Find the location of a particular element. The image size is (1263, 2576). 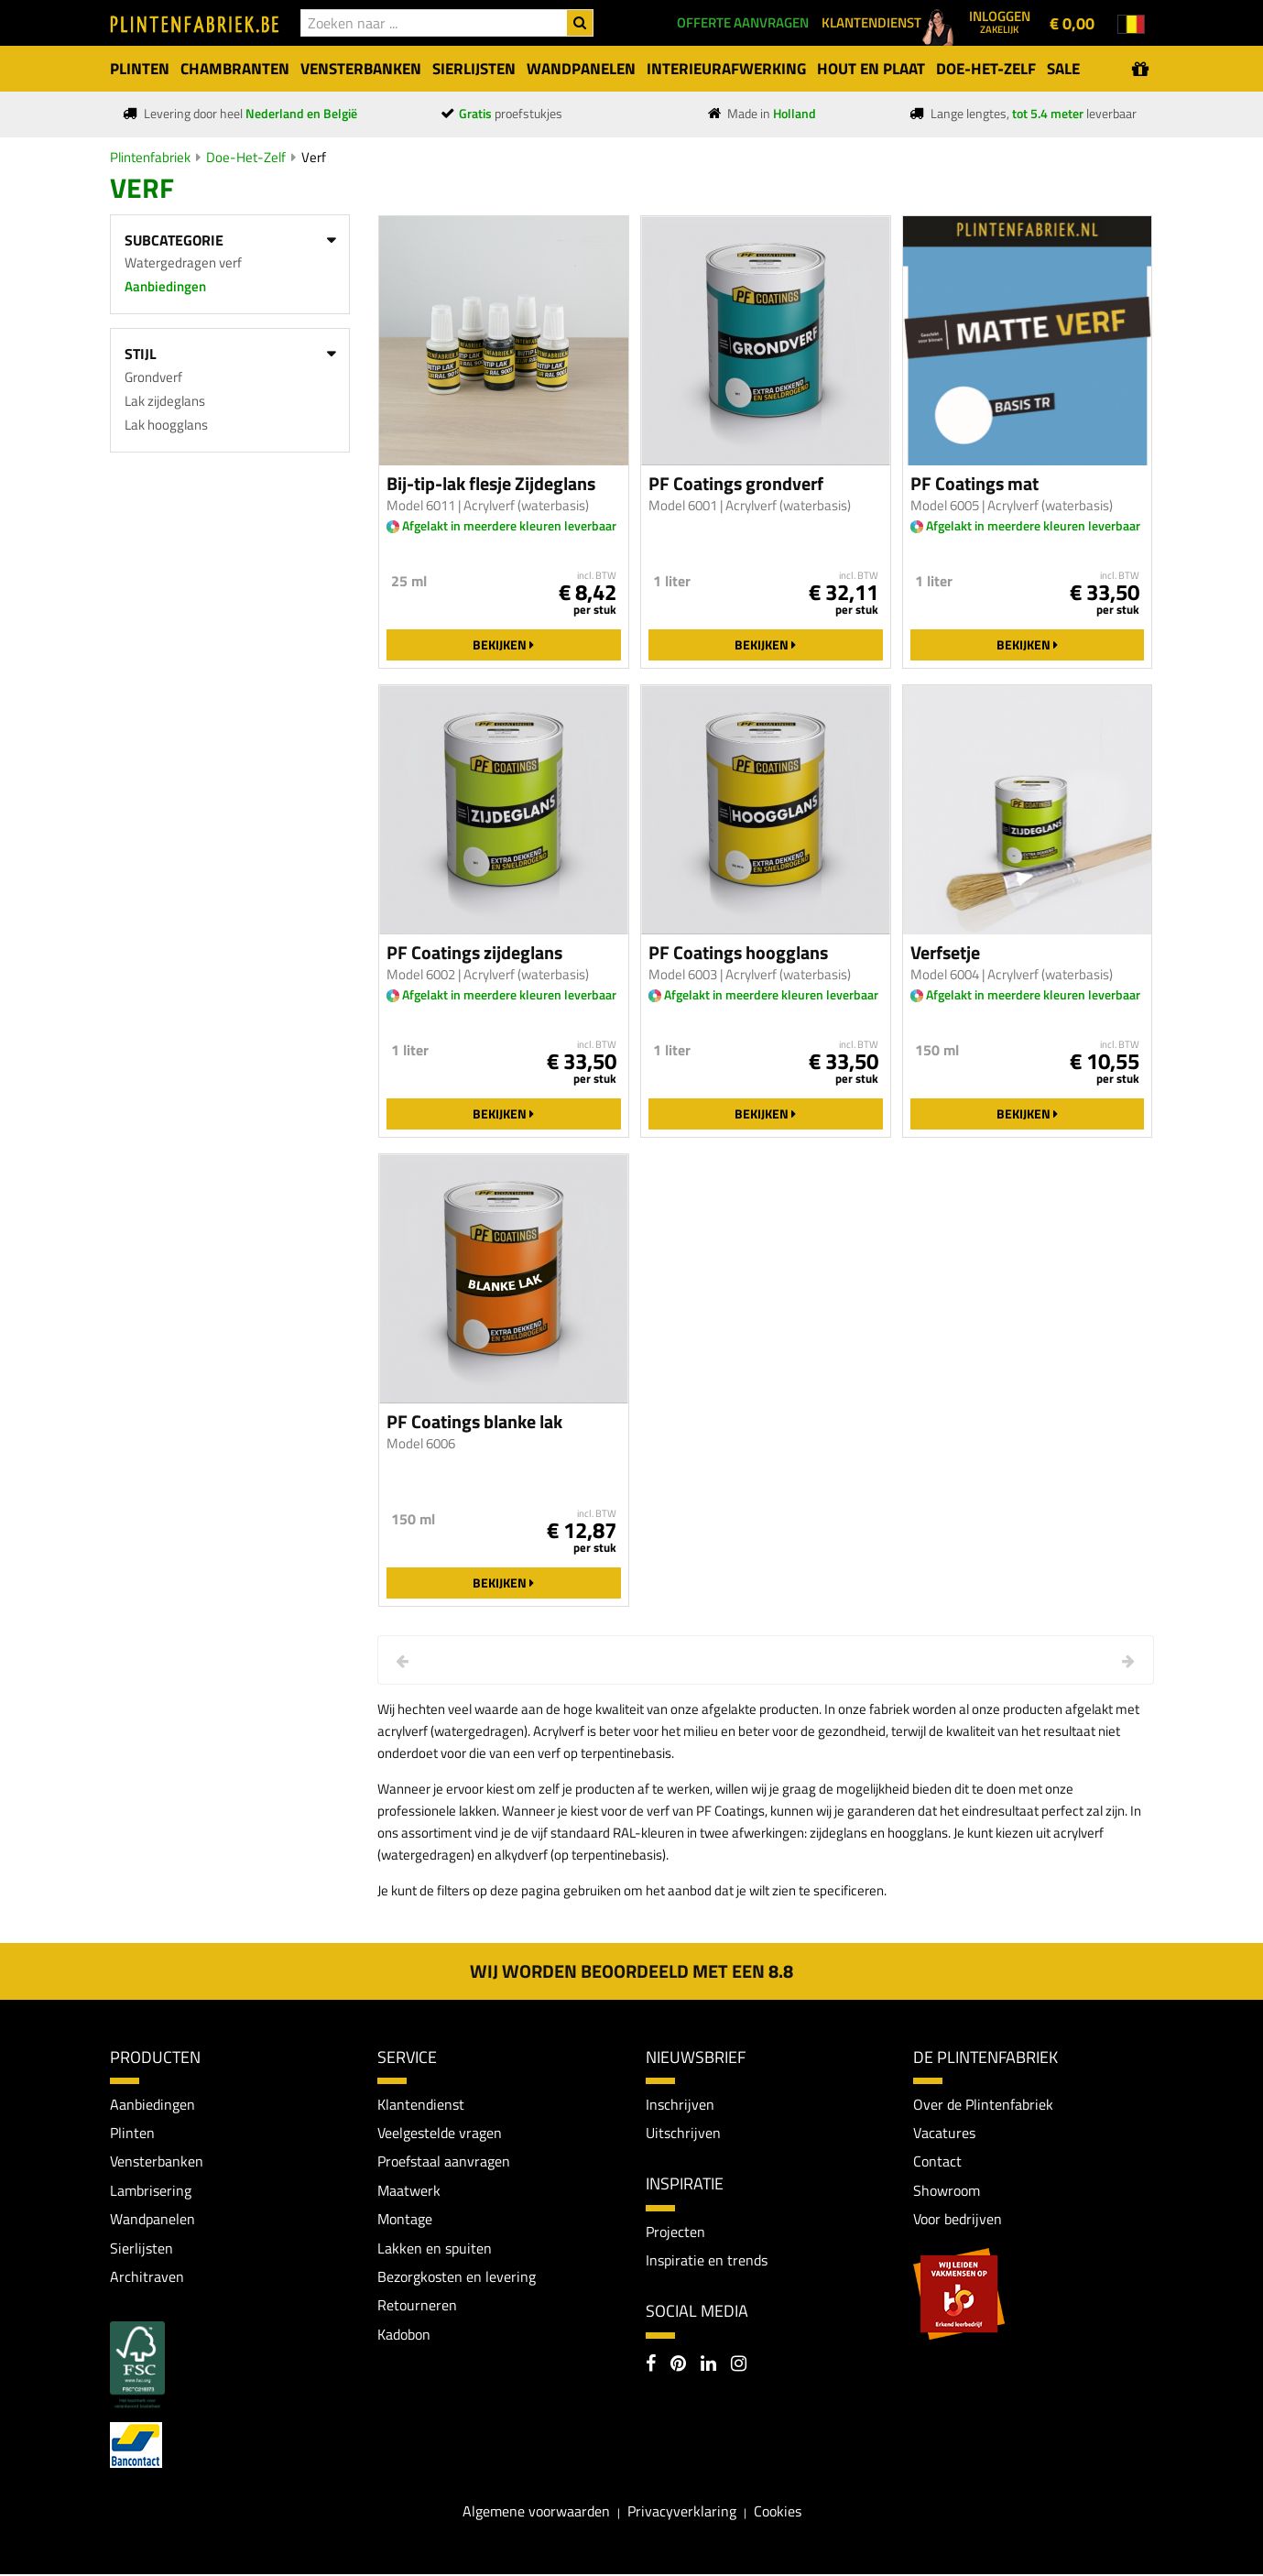

Over de Plintenfabriek is located at coordinates (983, 2104).